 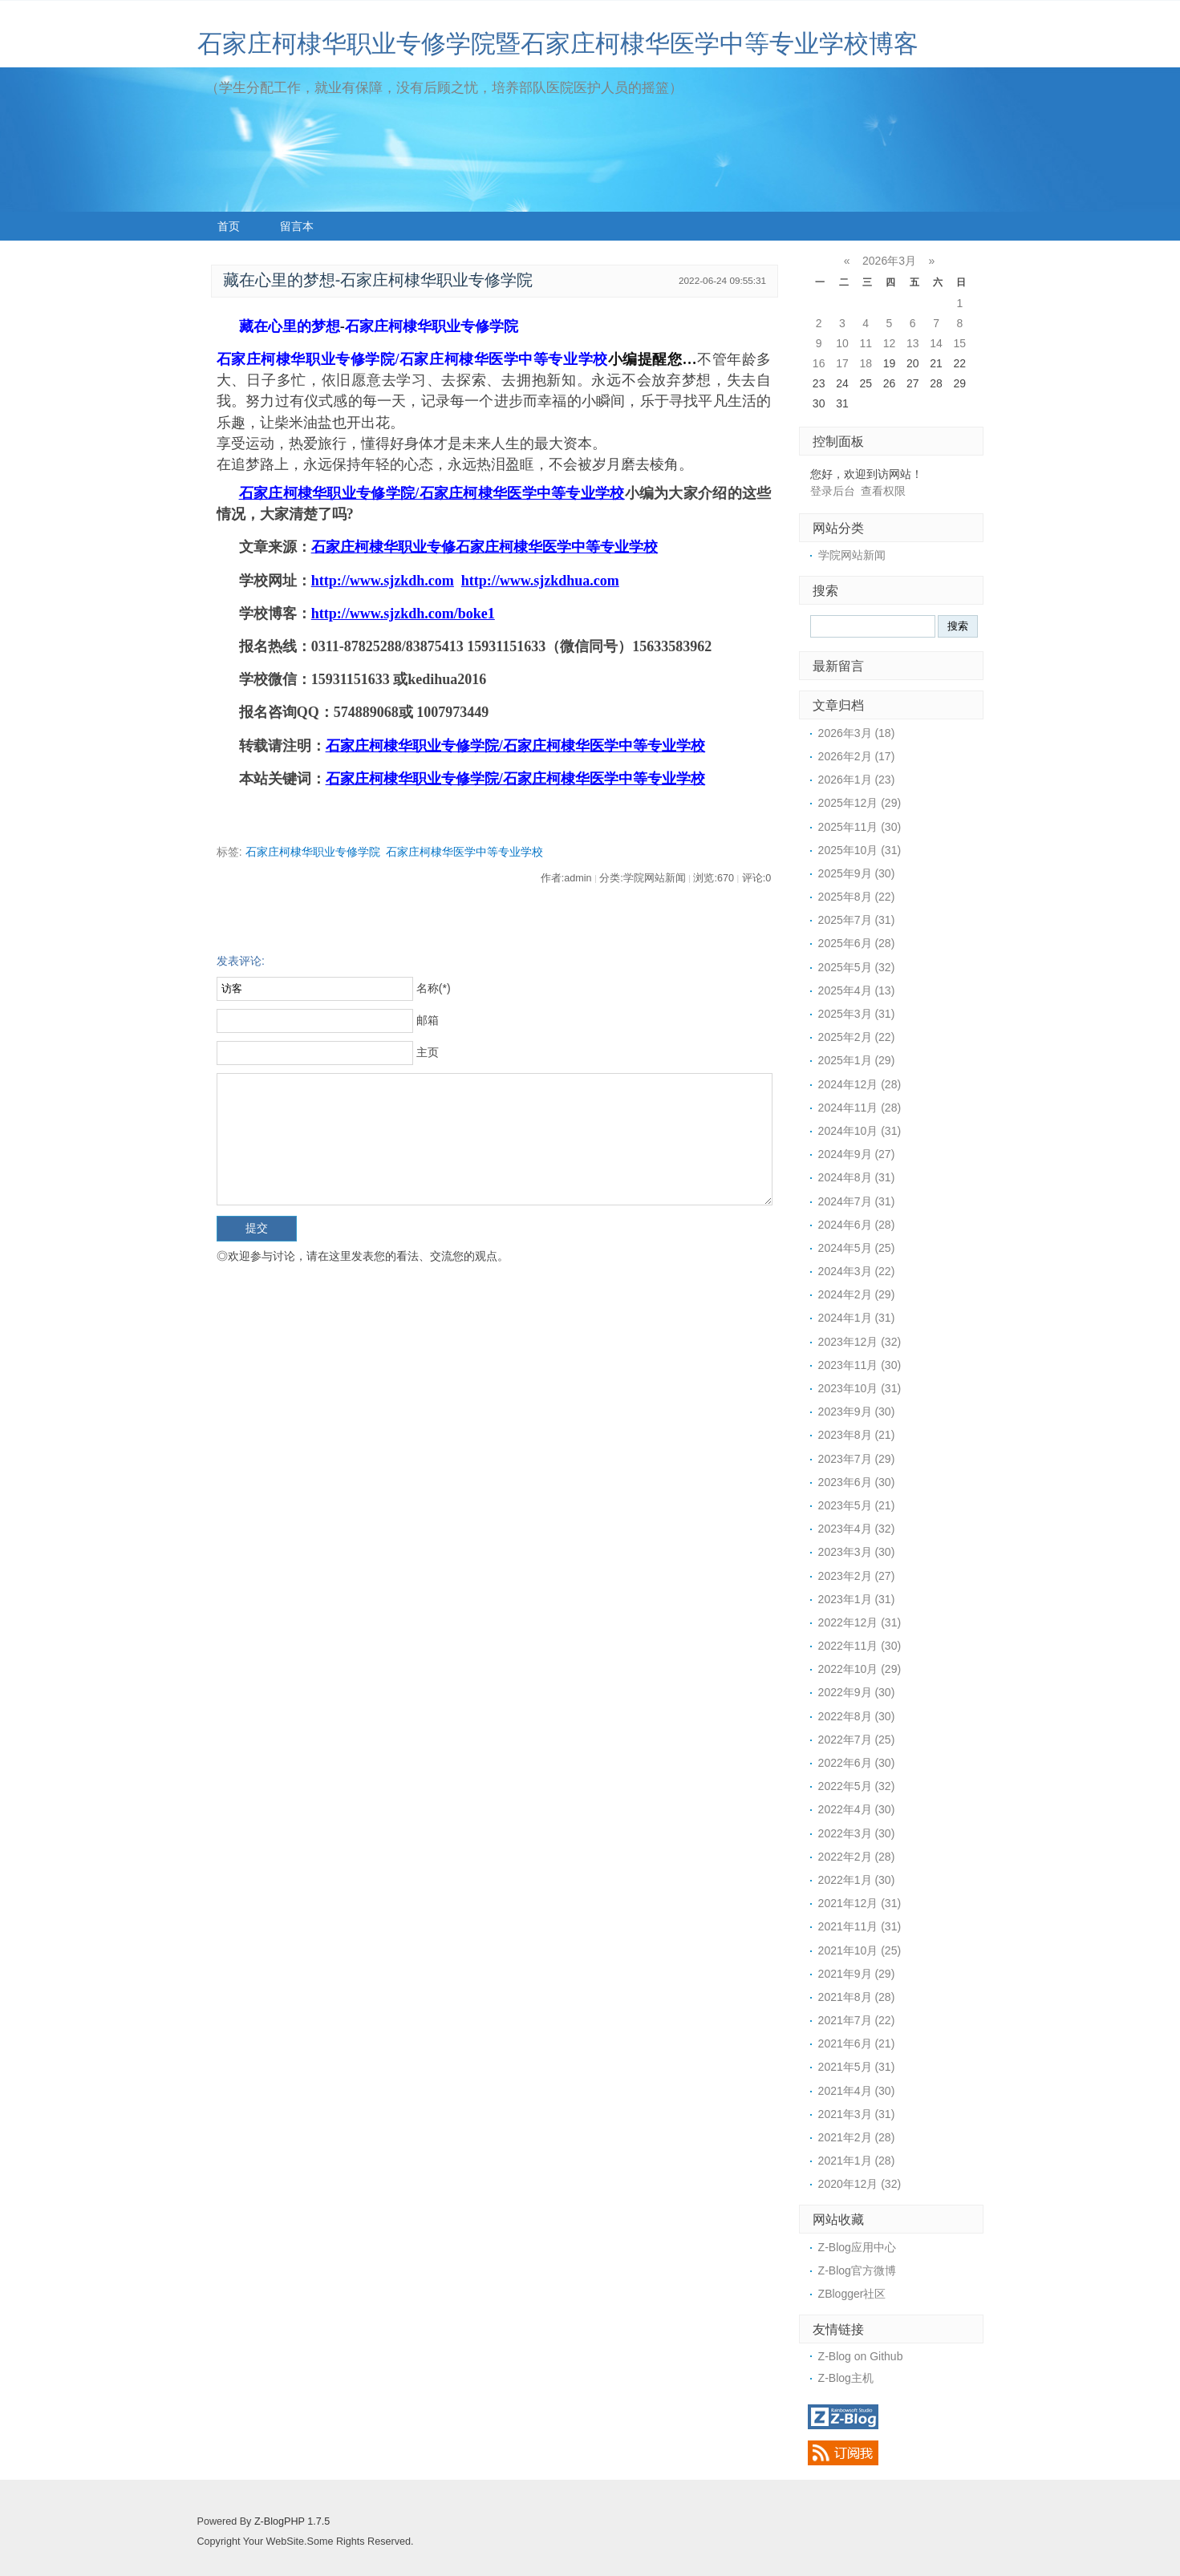 What do you see at coordinates (856, 943) in the screenshot?
I see `2025年6月 (28)` at bounding box center [856, 943].